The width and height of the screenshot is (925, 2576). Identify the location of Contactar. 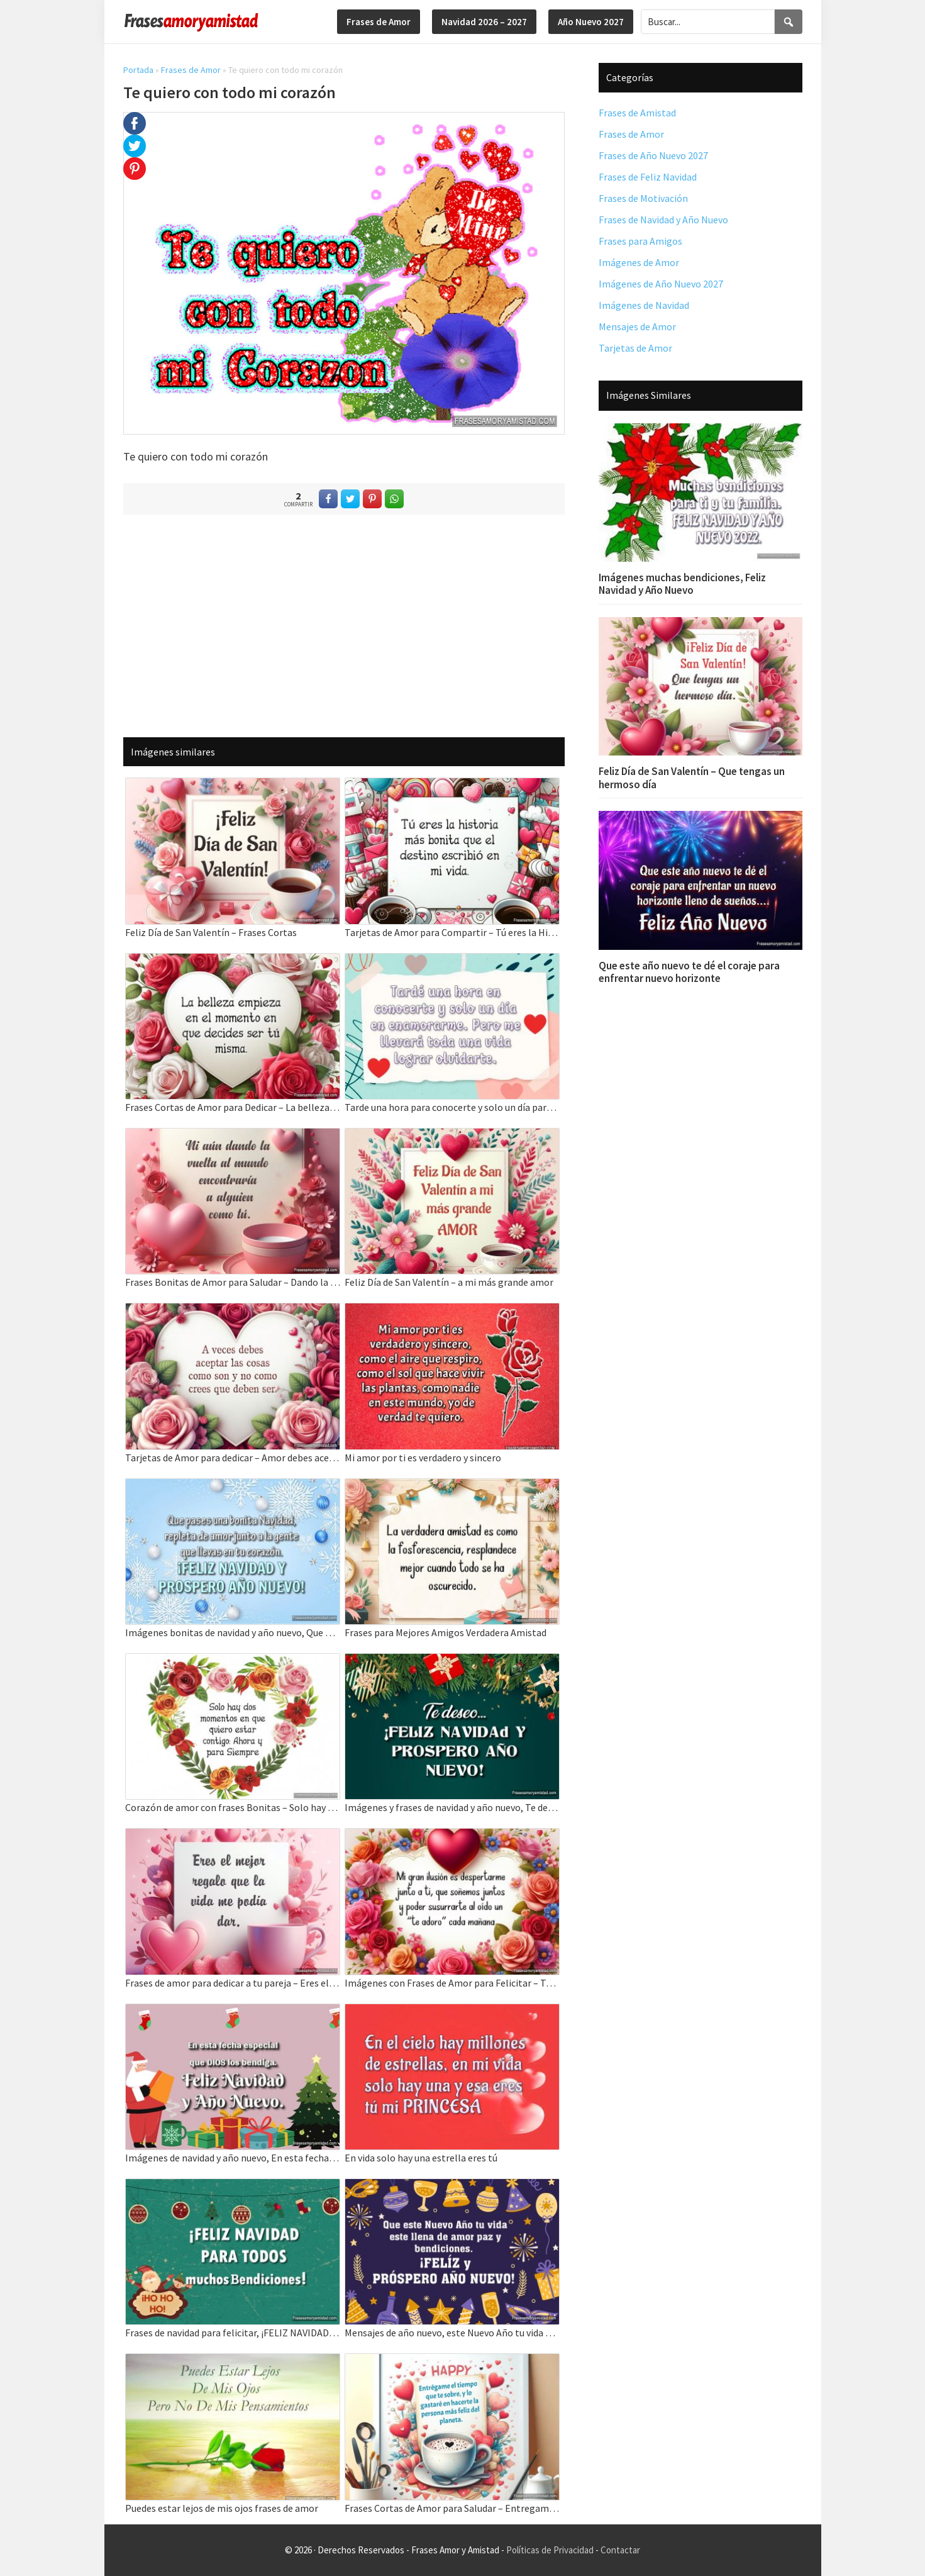
(620, 2550).